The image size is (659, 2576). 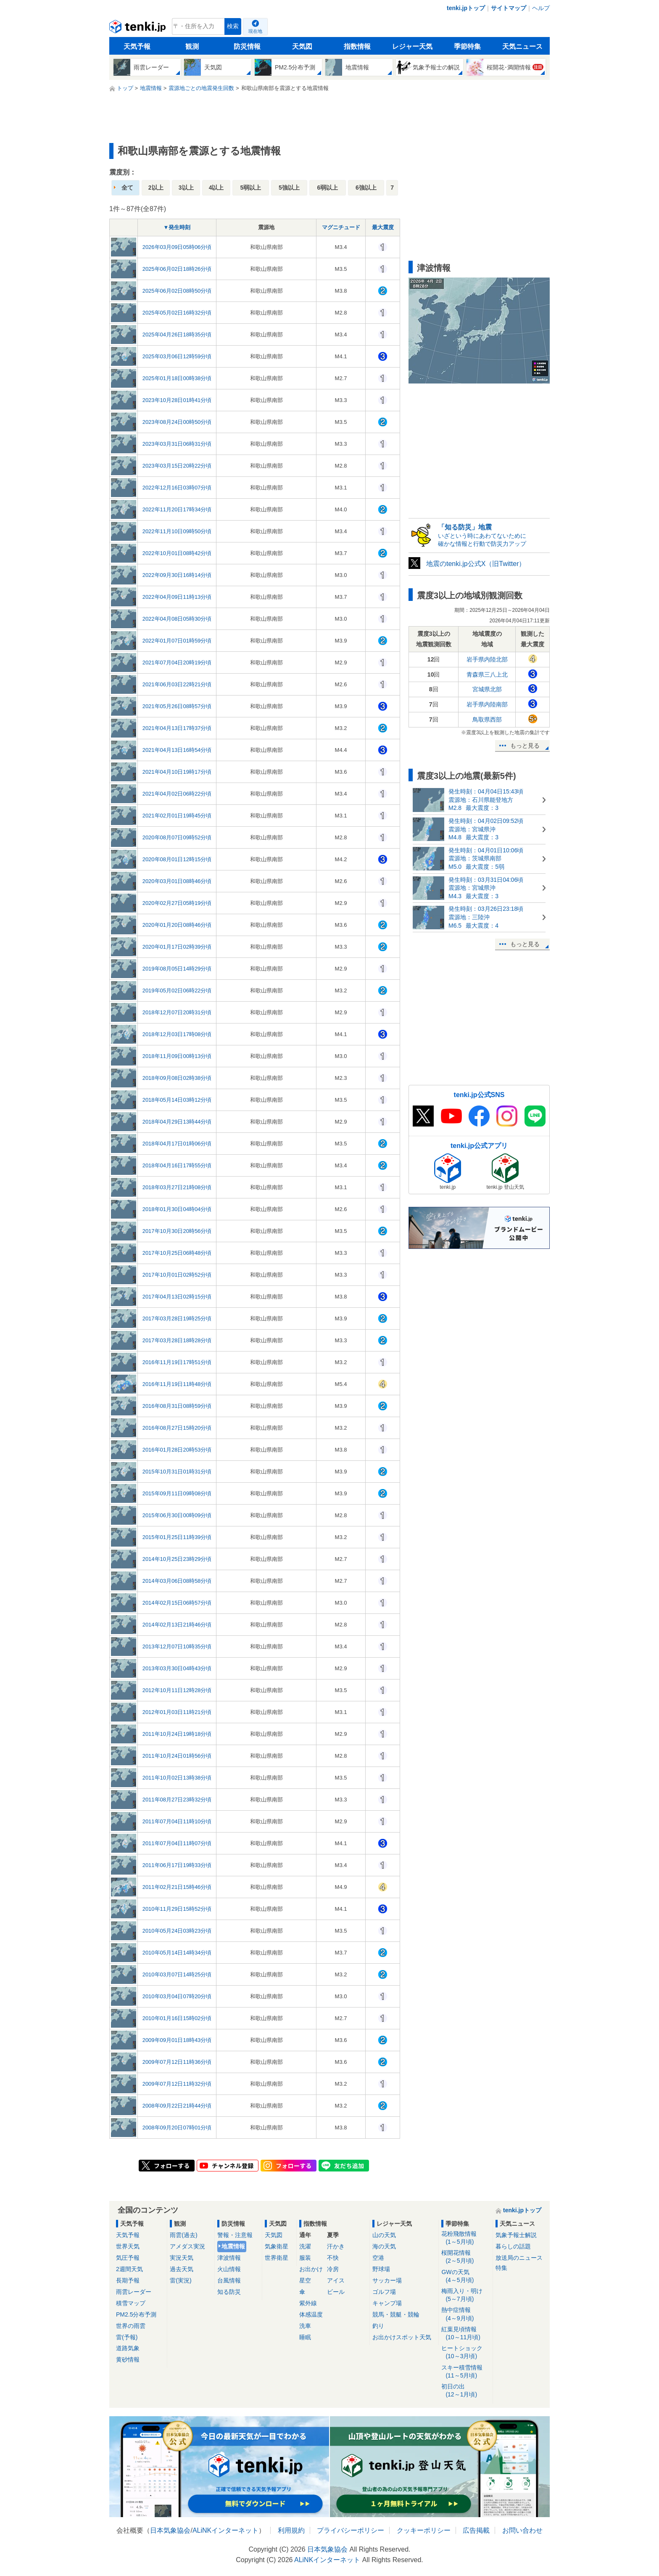 I want to click on 2010年05月24日03時23分頃, so click(x=177, y=1931).